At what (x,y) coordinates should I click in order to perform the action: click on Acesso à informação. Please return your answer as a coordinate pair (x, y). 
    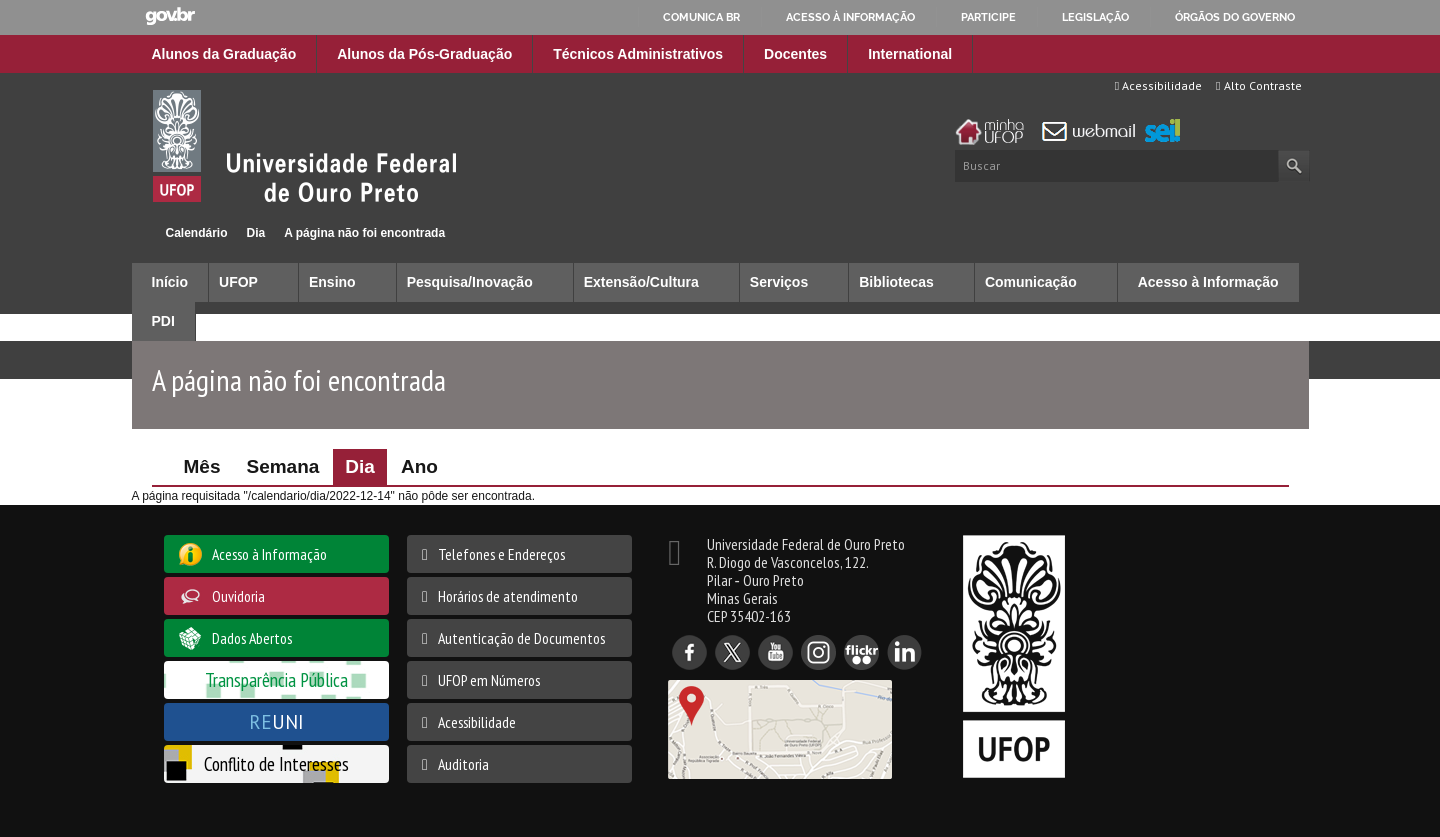
    Looking at the image, I should click on (850, 17).